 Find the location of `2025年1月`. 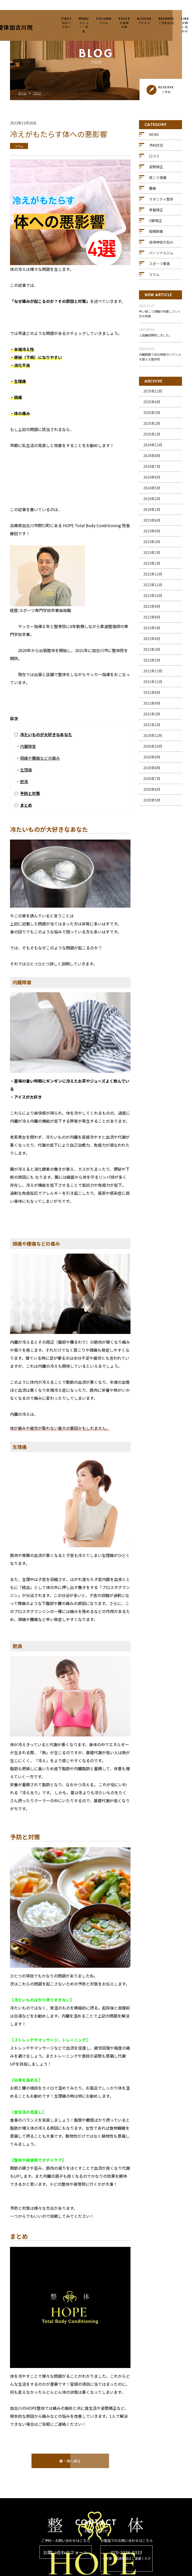

2025年1月 is located at coordinates (151, 434).